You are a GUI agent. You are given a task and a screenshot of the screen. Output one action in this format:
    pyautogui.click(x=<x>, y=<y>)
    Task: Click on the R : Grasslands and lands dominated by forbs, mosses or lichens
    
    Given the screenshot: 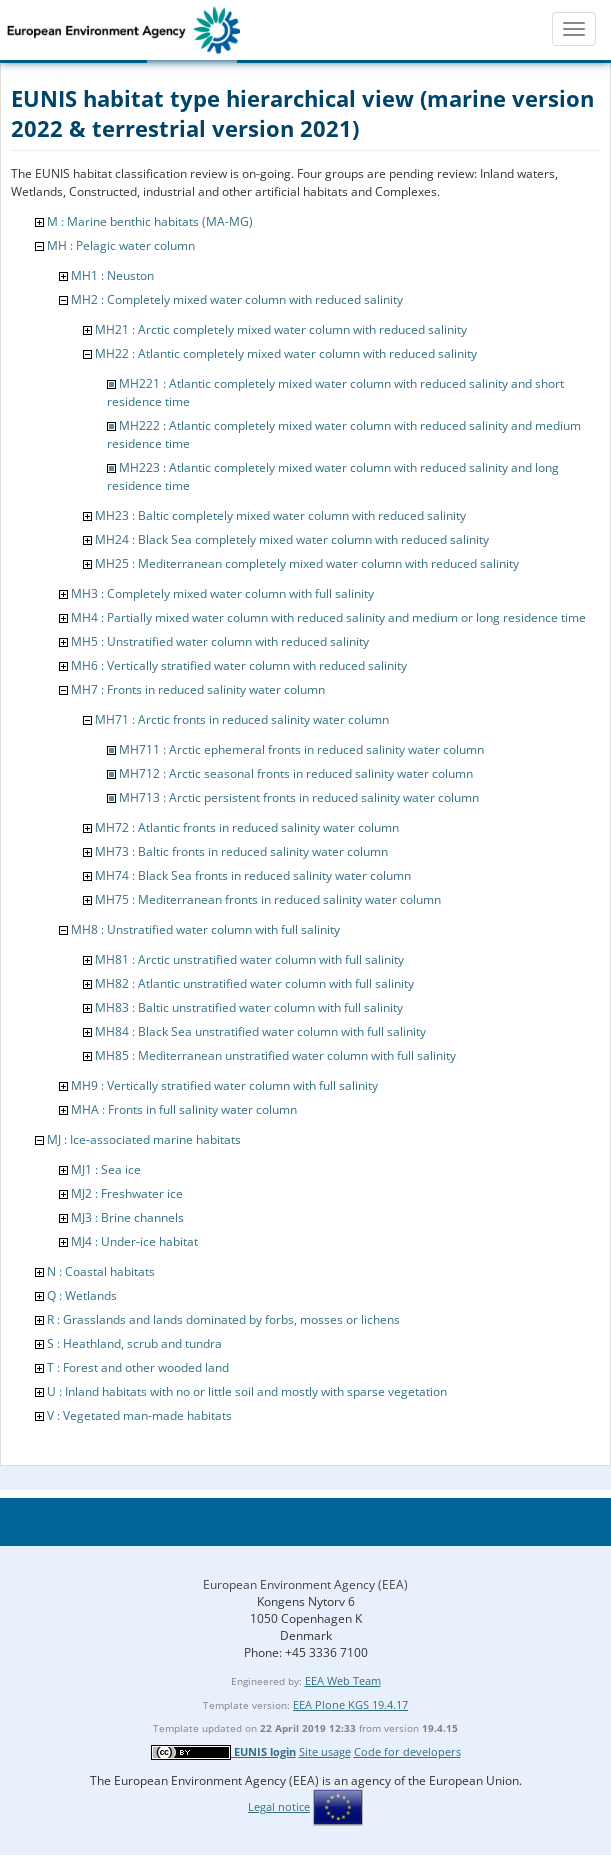 What is the action you would take?
    pyautogui.click(x=223, y=1319)
    